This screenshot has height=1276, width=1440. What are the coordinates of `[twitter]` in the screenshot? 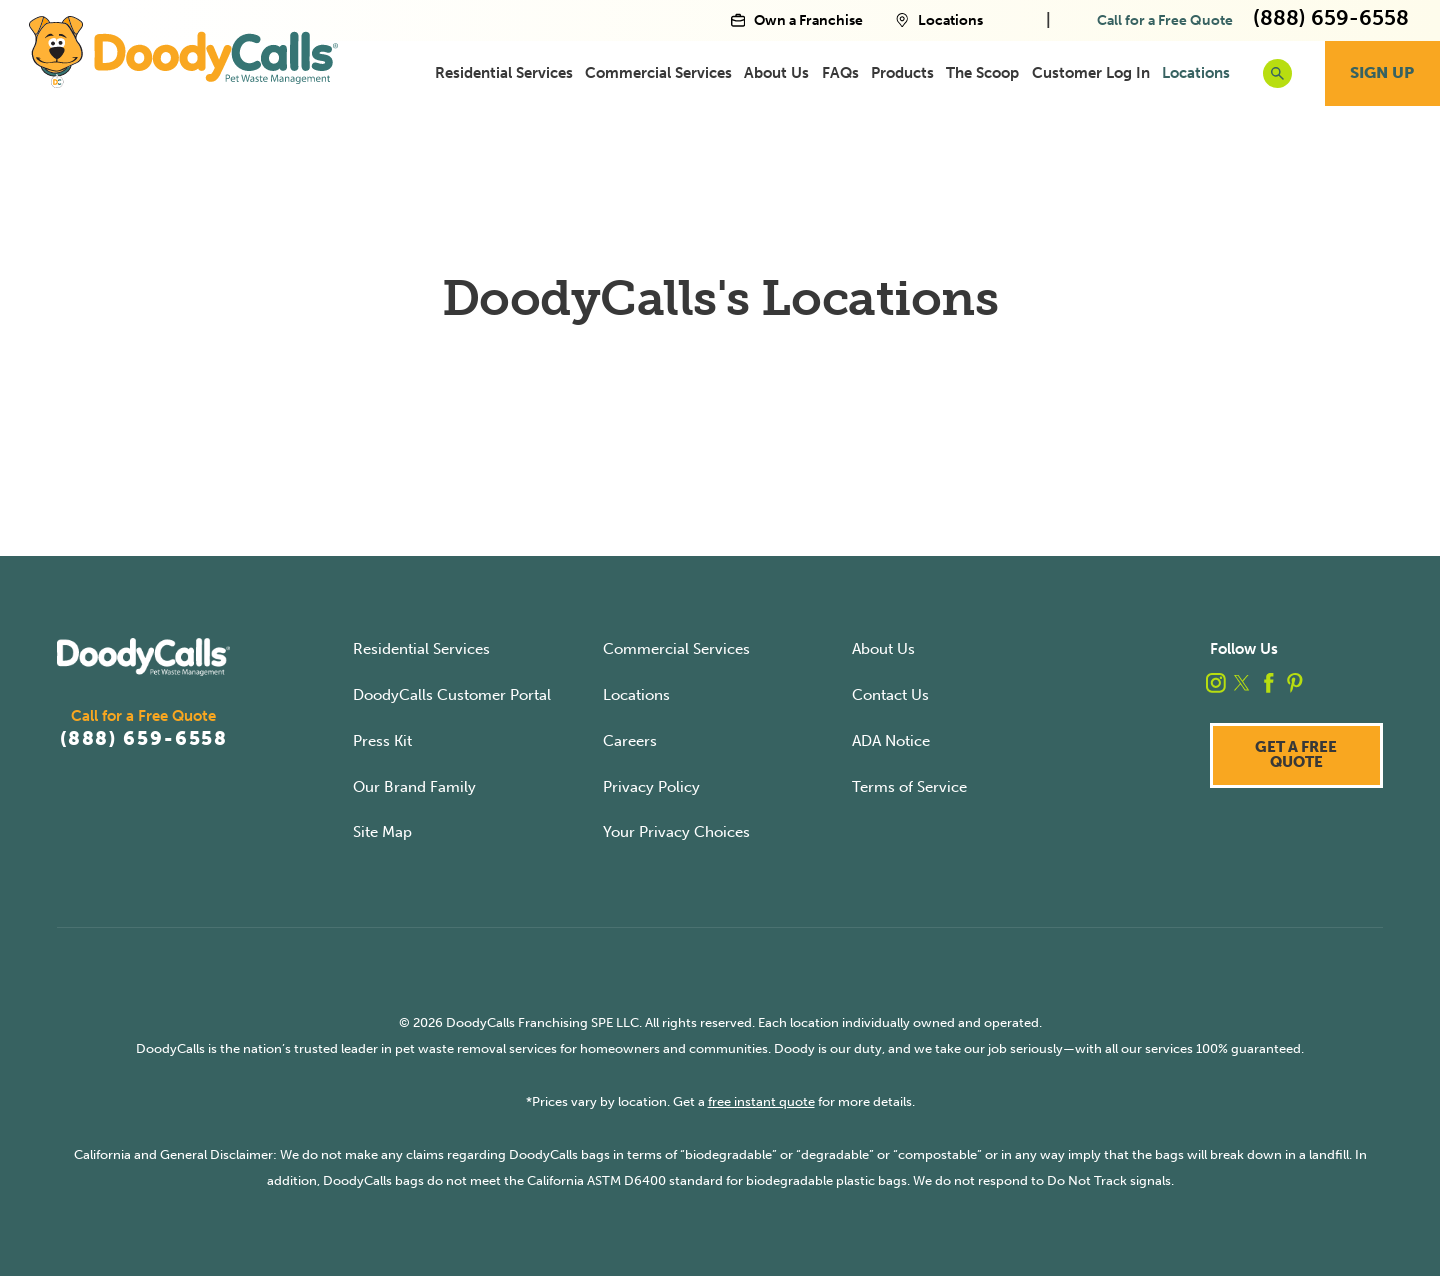 It's located at (1242, 683).